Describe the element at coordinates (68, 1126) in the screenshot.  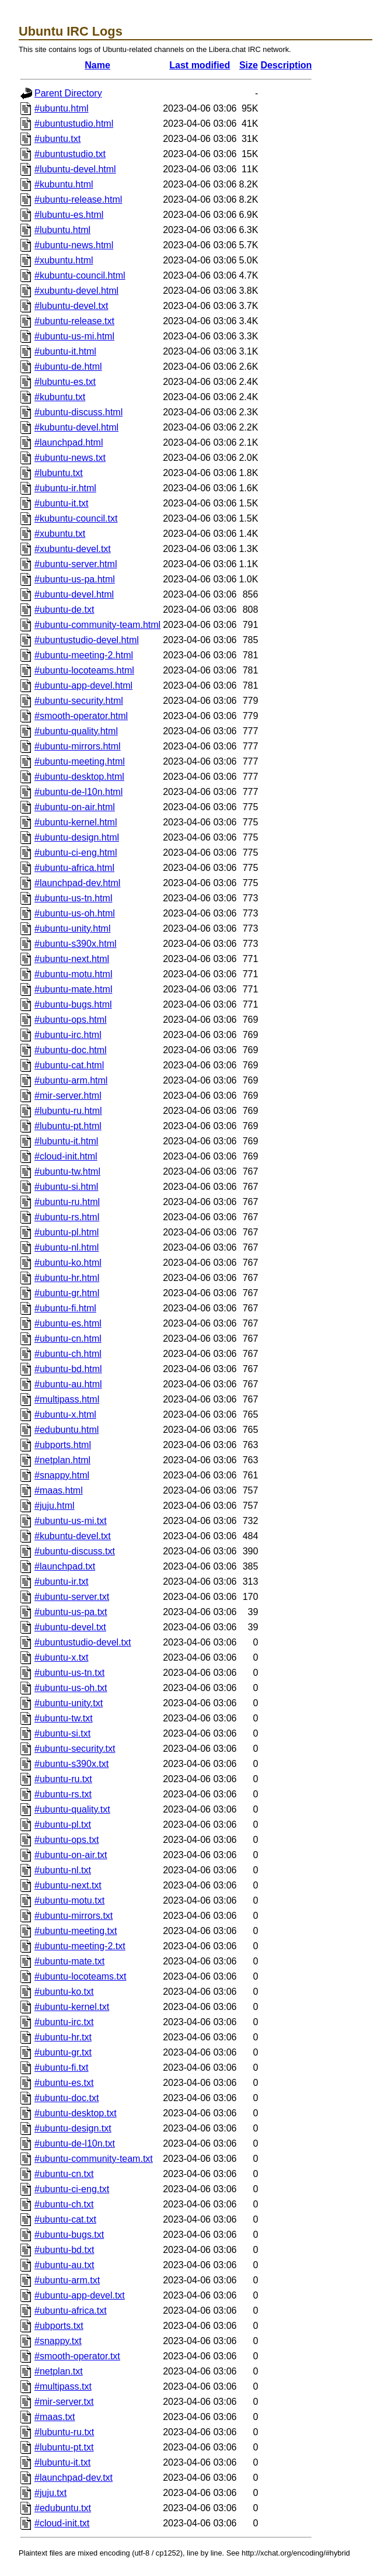
I see `#lubuntu-pt.html` at that location.